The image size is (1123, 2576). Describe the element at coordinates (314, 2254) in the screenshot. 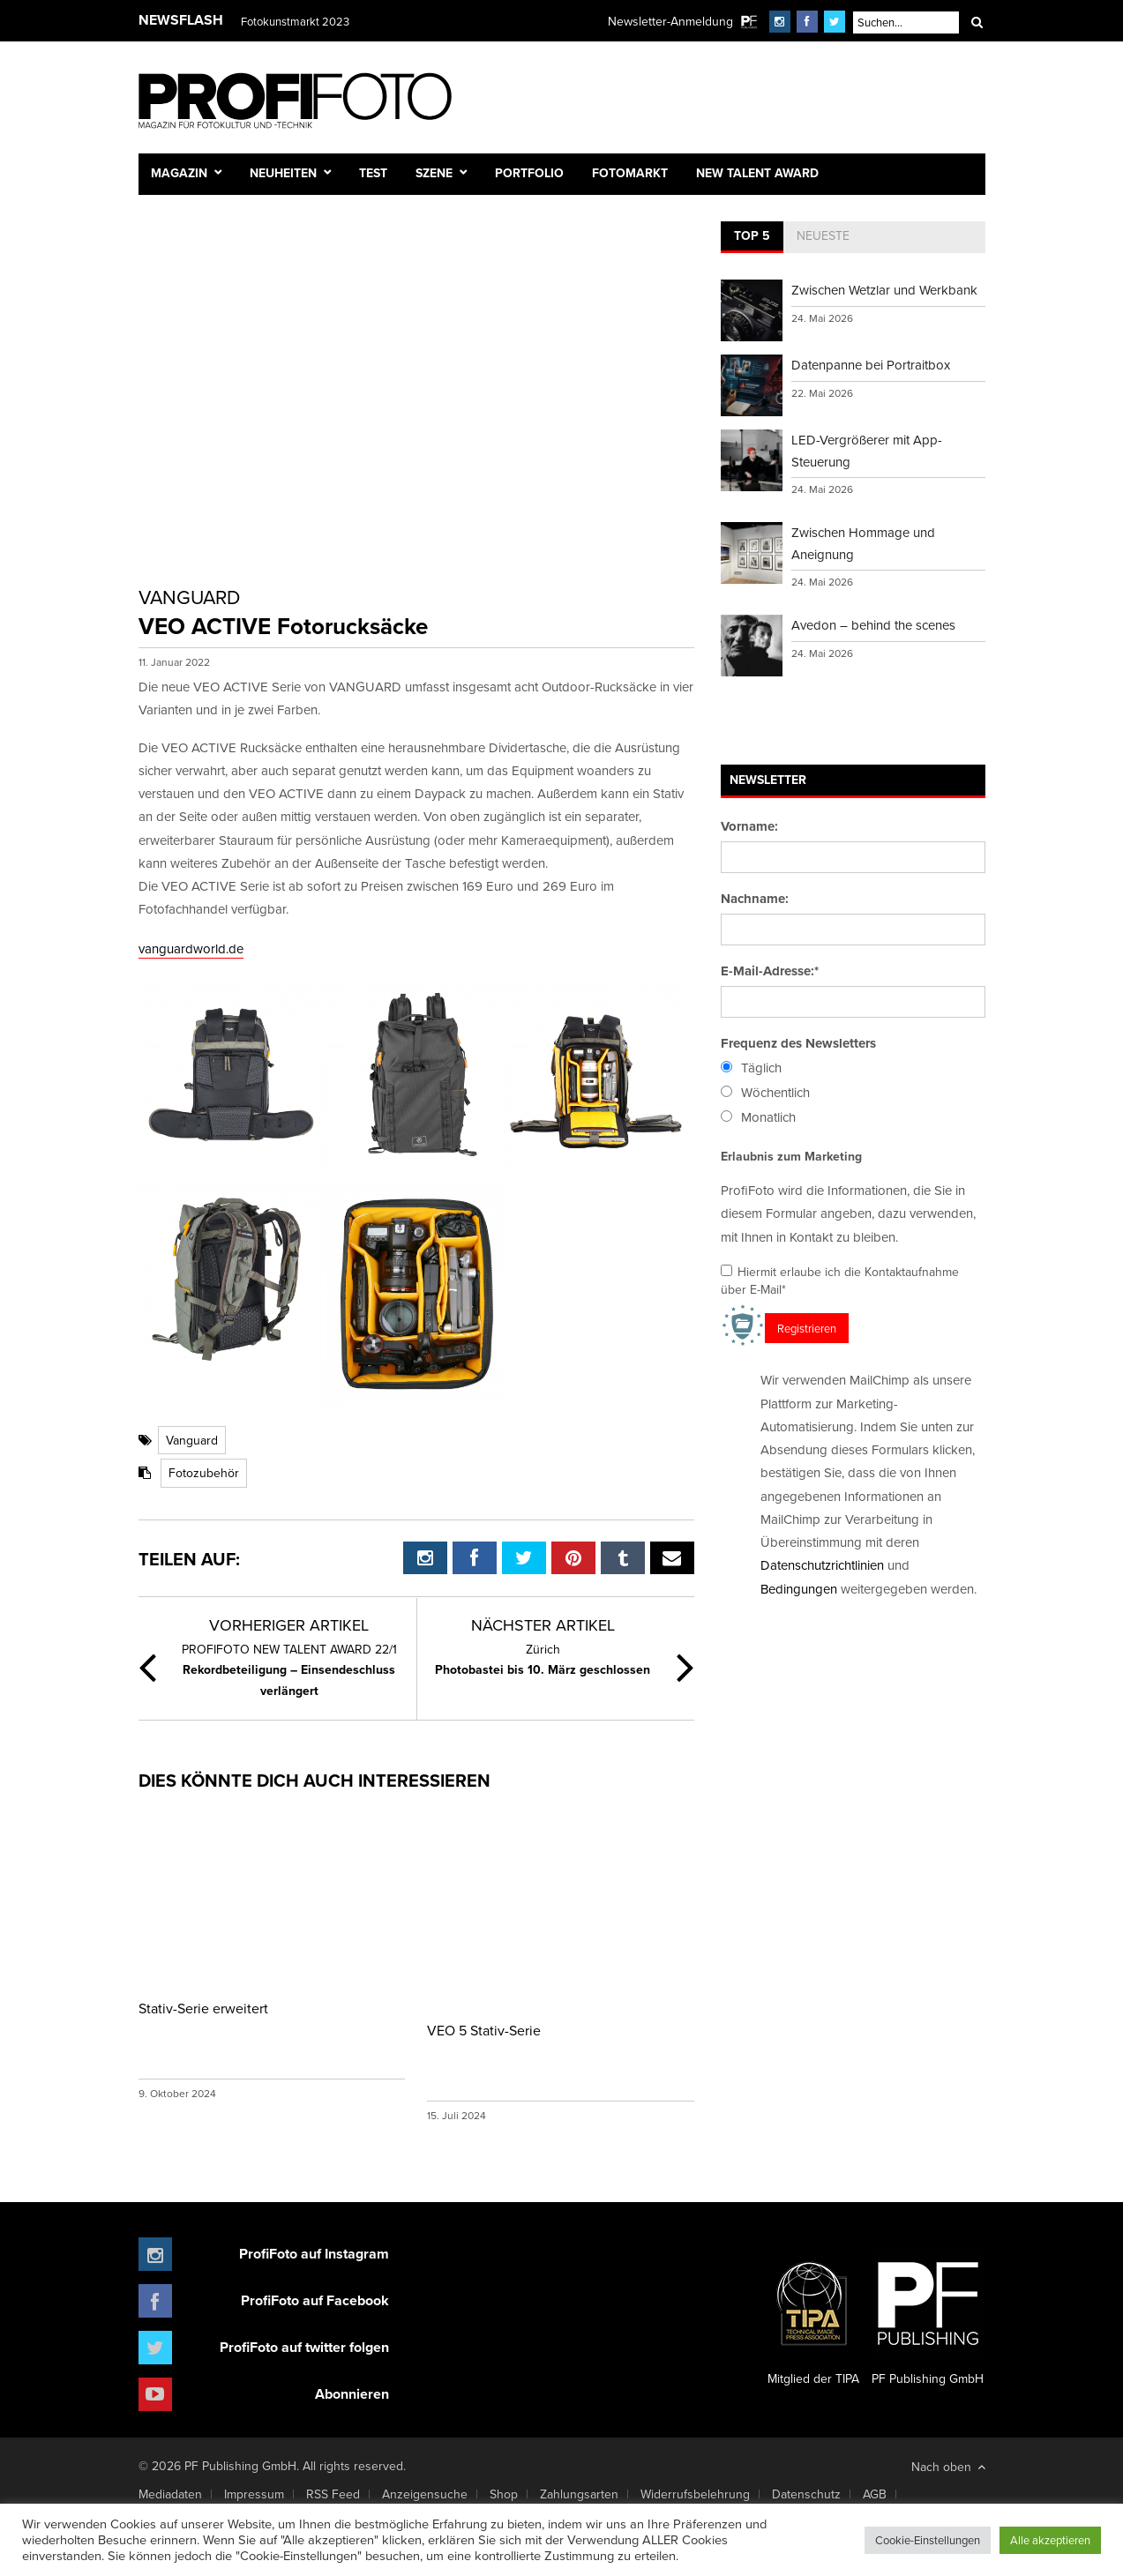

I see `ProfiFoto auf Instagram` at that location.